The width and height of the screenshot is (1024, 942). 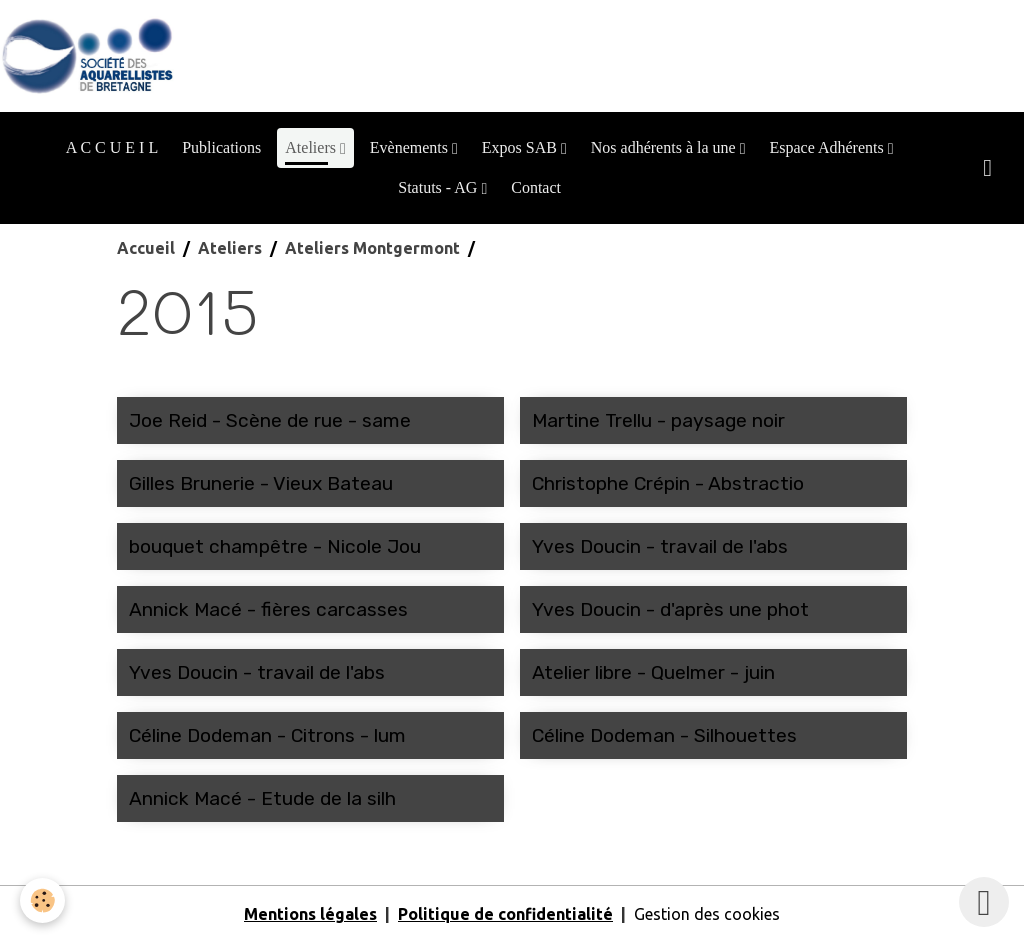 What do you see at coordinates (261, 483) in the screenshot?
I see `Gilles Brunerie - Vieux Bateau` at bounding box center [261, 483].